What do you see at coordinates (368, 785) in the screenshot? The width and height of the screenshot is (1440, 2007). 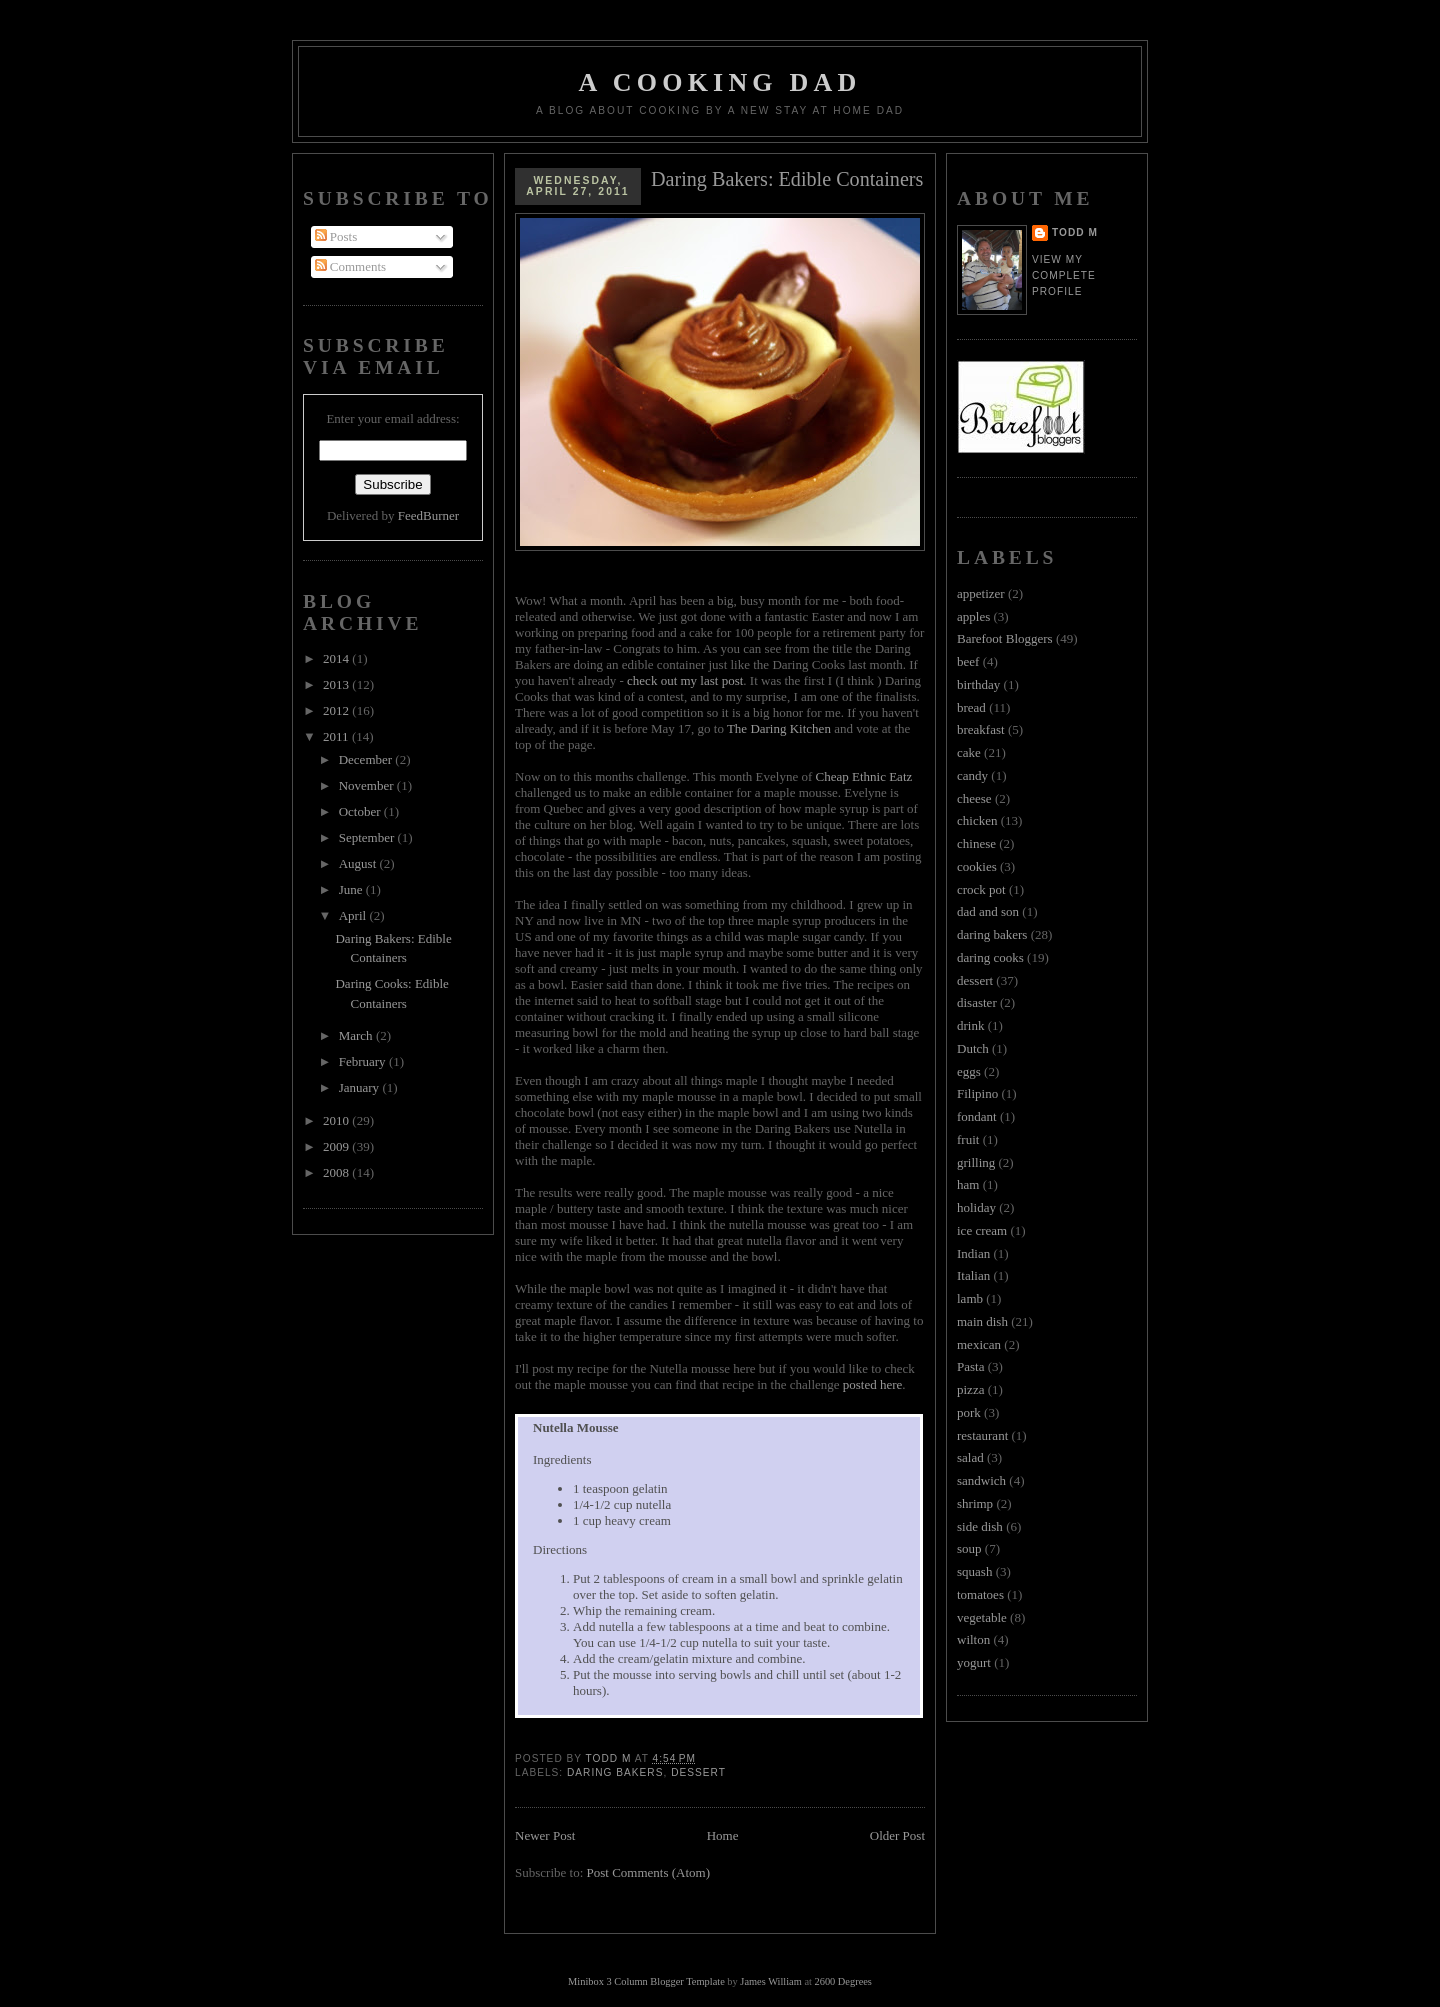 I see `November` at bounding box center [368, 785].